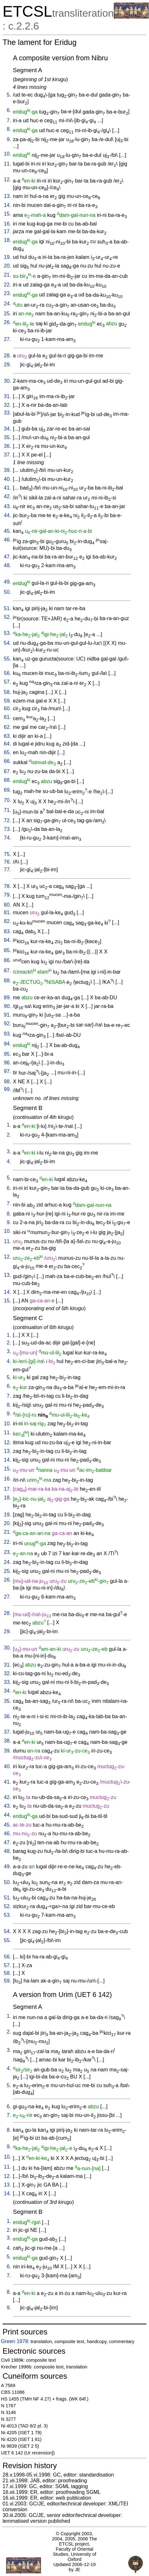  I want to click on 8., so click(9, 129).